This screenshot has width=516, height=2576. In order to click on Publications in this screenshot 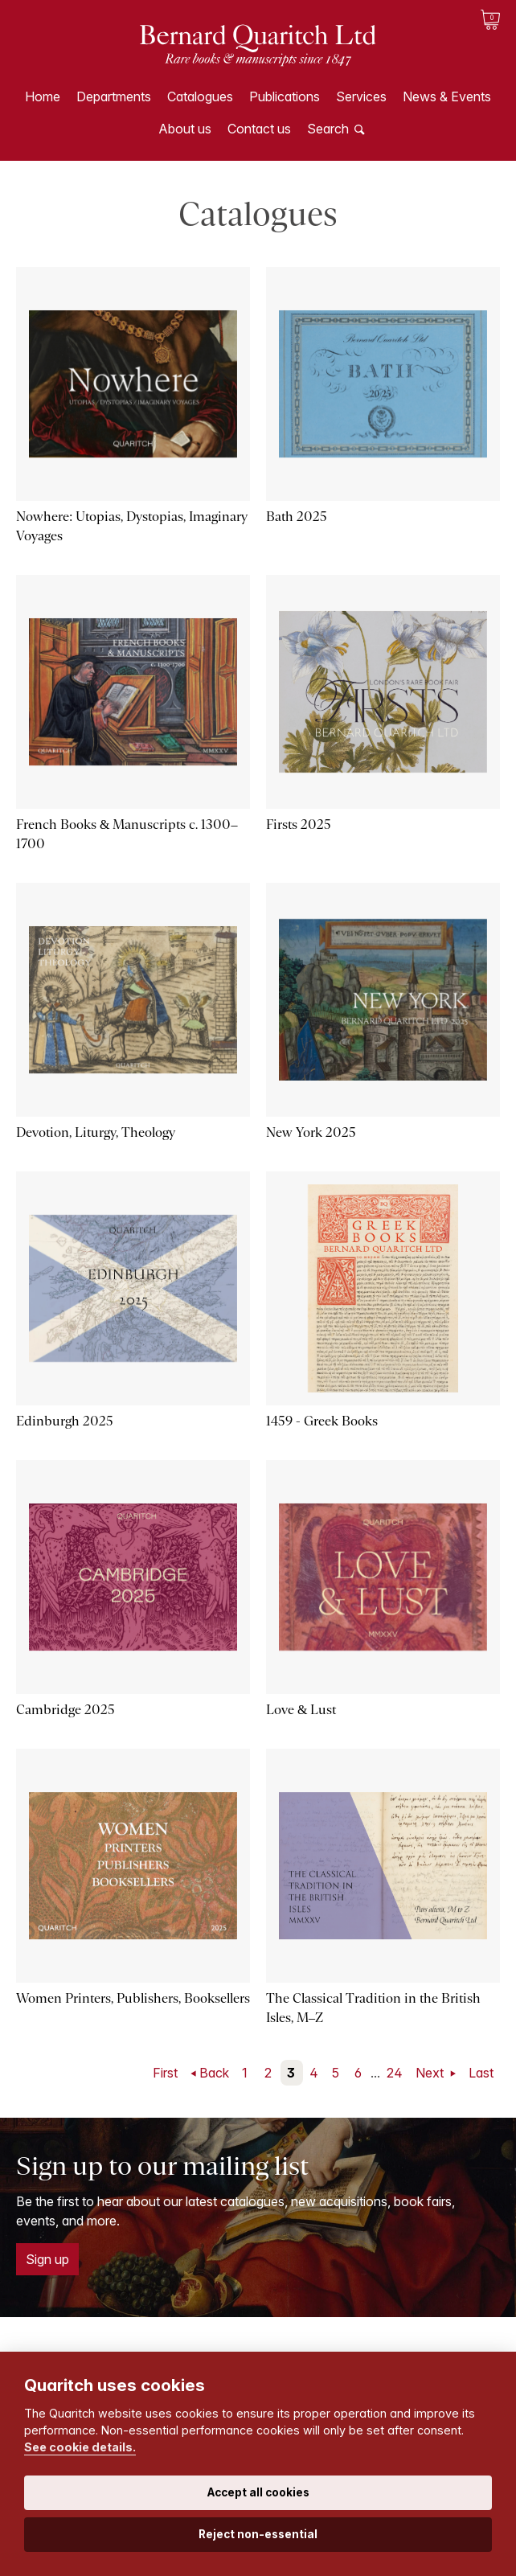, I will do `click(284, 96)`.